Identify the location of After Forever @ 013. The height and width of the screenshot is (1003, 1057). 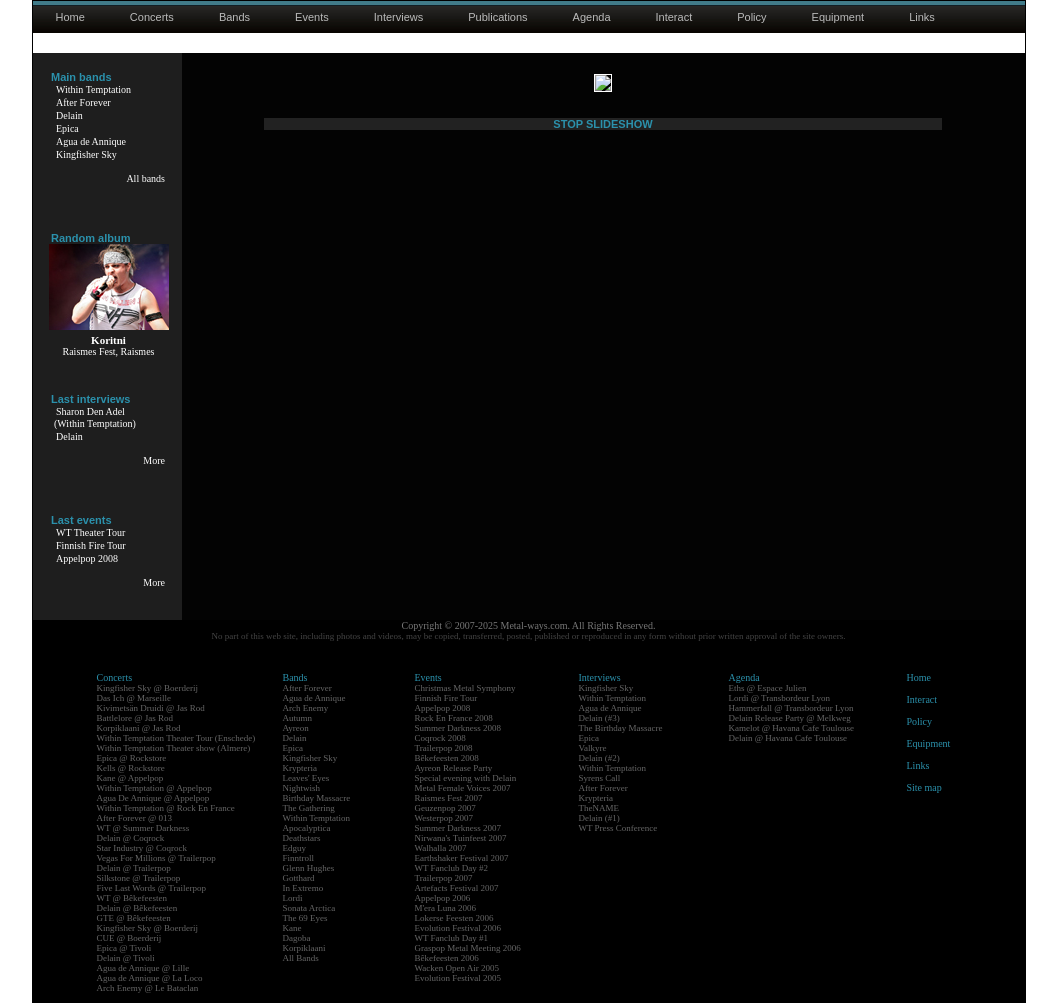
(135, 818).